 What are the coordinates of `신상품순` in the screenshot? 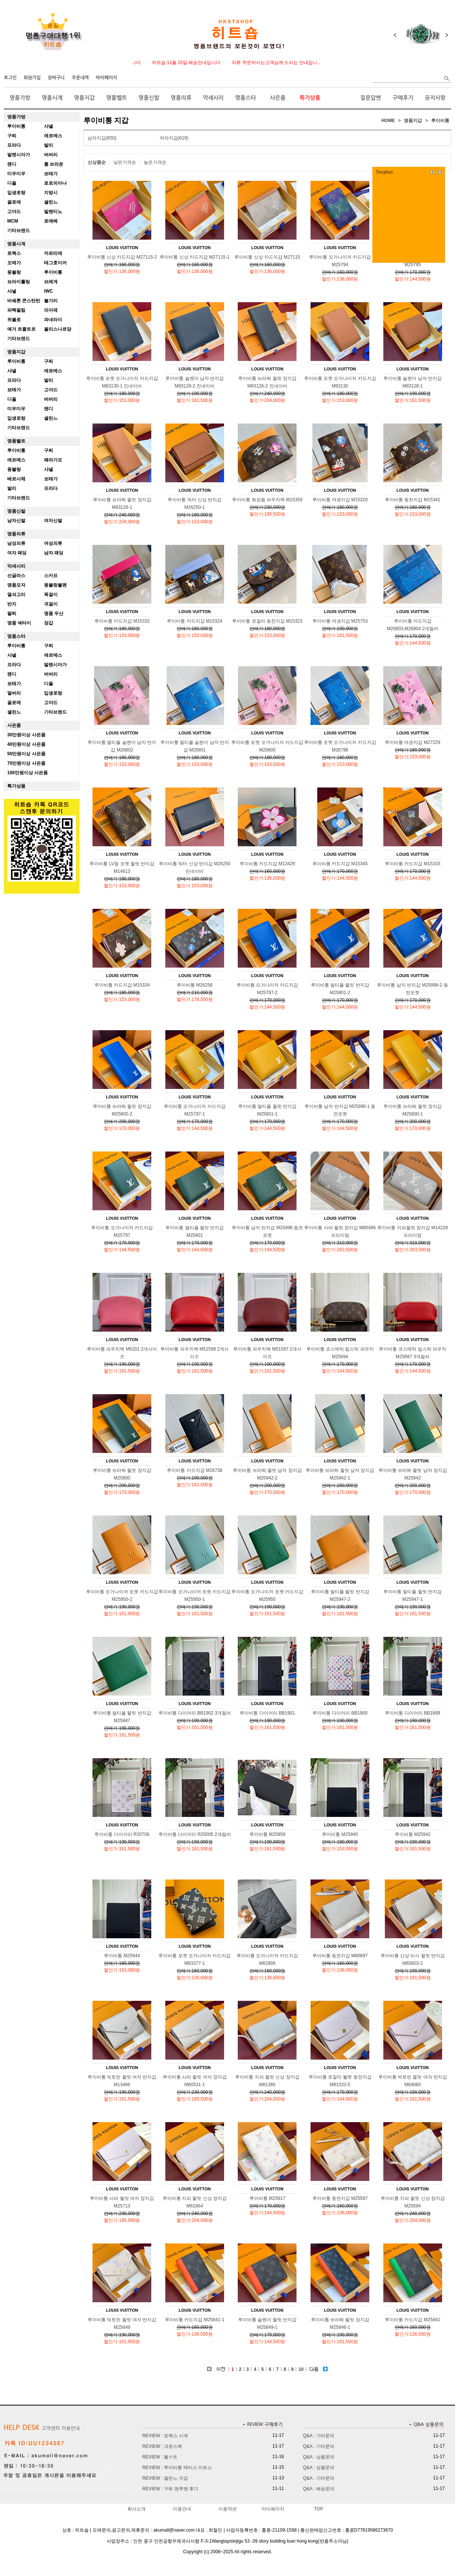 It's located at (97, 162).